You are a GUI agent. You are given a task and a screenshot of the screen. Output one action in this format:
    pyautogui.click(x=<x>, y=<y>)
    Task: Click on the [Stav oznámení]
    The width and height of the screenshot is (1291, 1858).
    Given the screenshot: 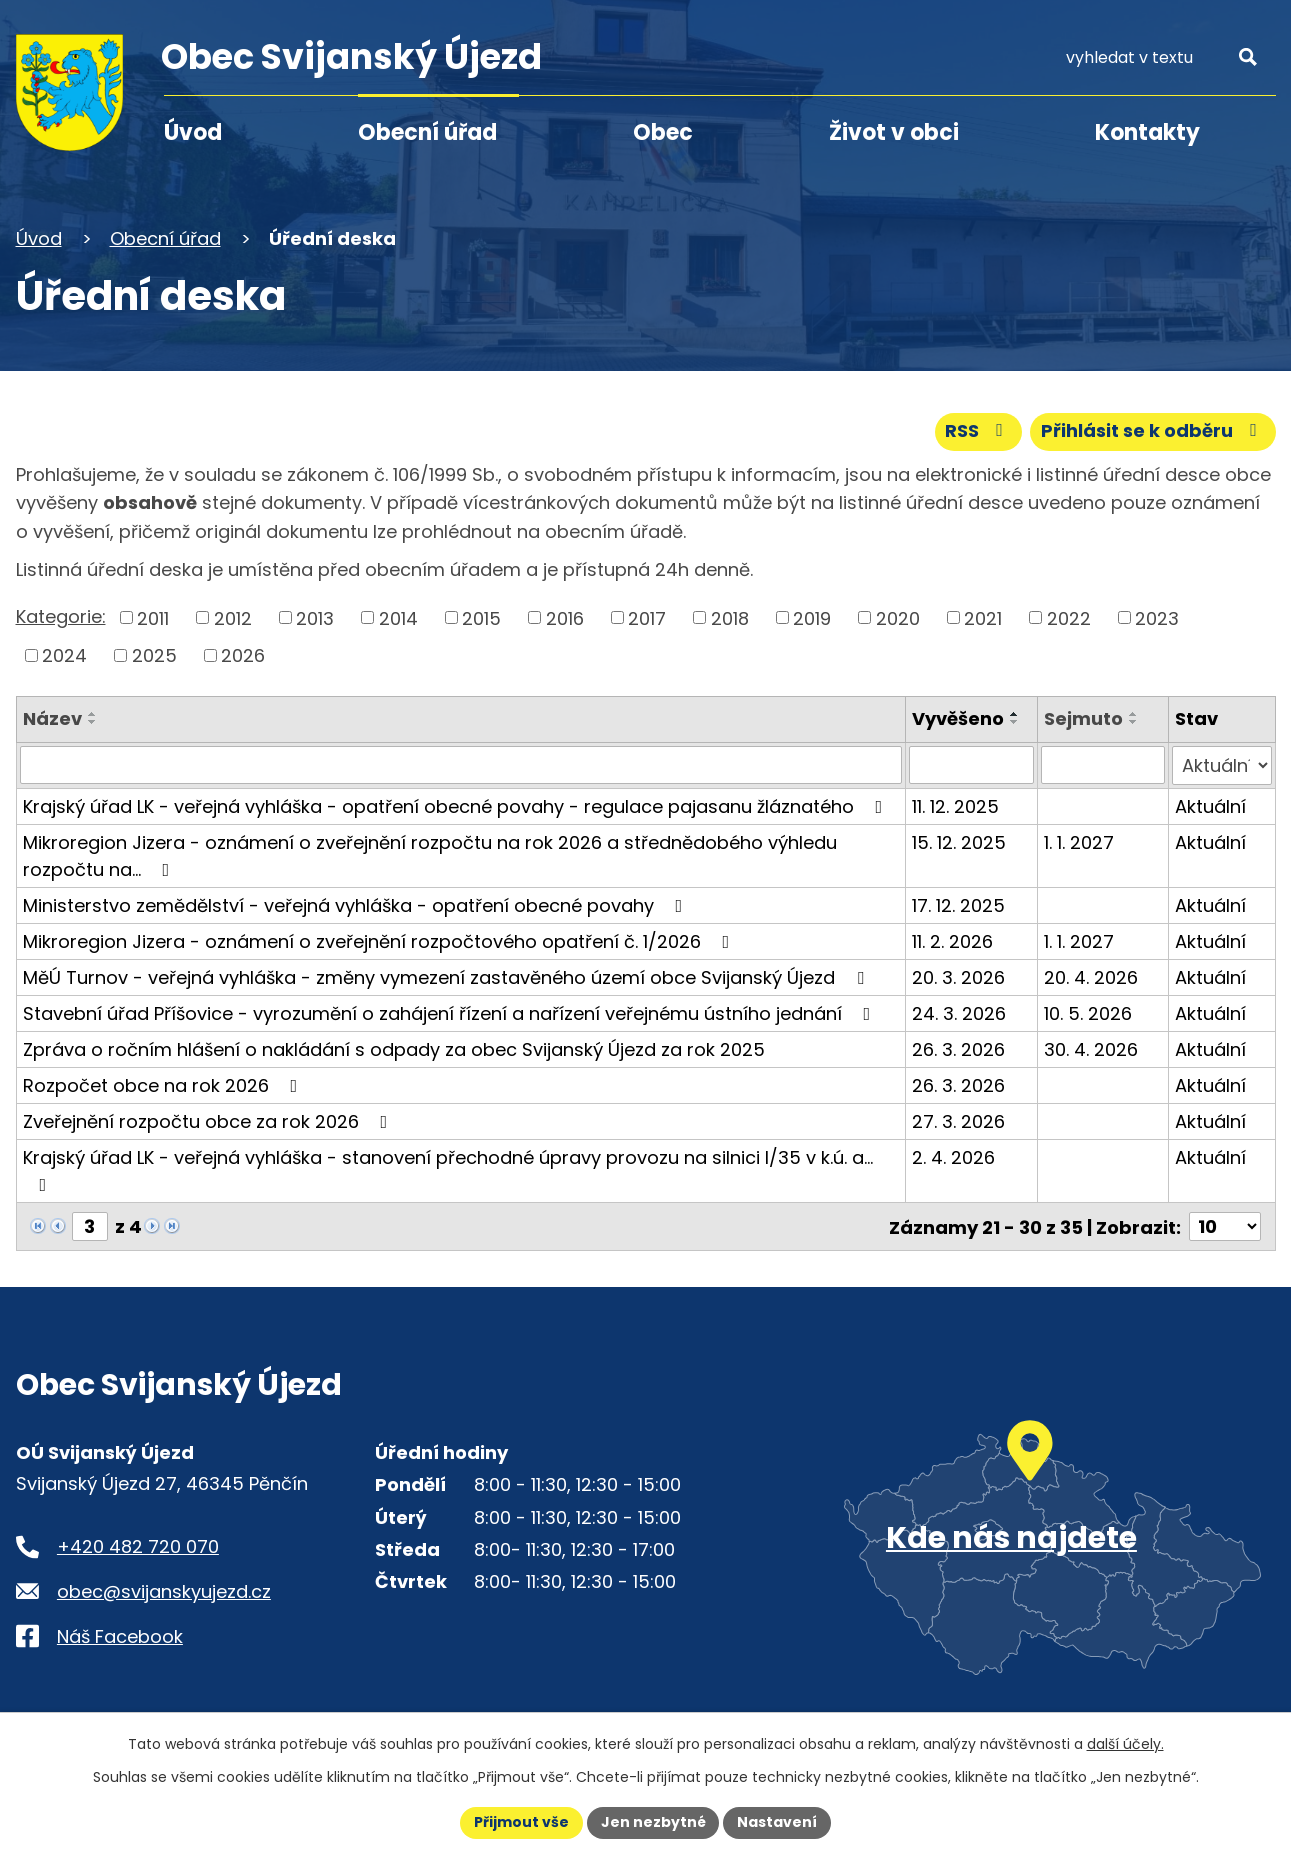 What is the action you would take?
    pyautogui.click(x=1221, y=765)
    